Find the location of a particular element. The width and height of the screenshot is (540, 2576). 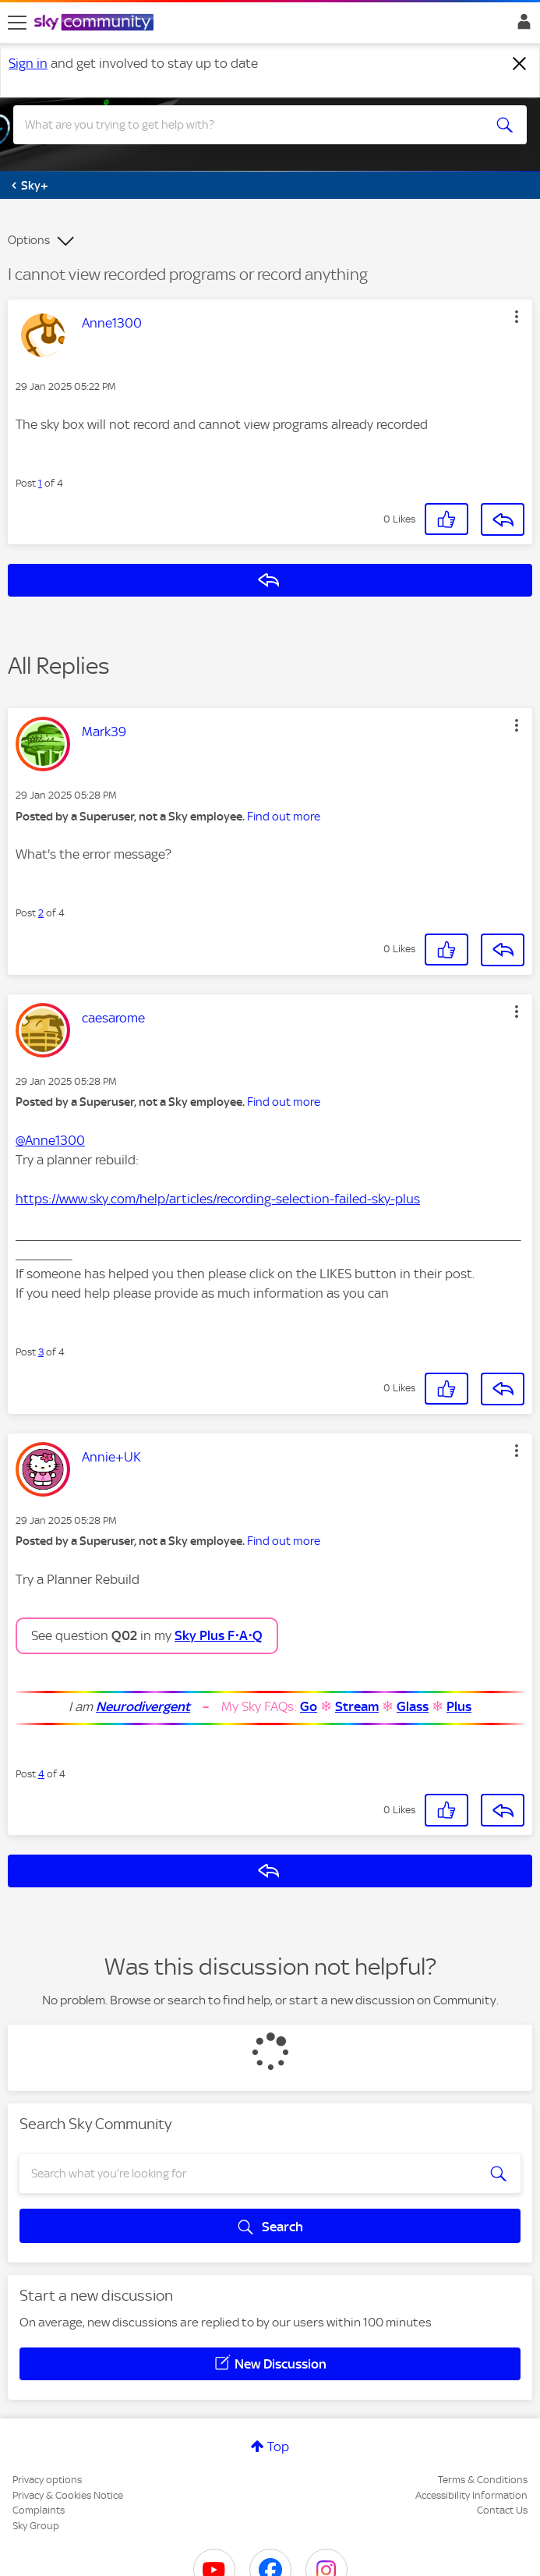

Options [button] is located at coordinates (29, 240).